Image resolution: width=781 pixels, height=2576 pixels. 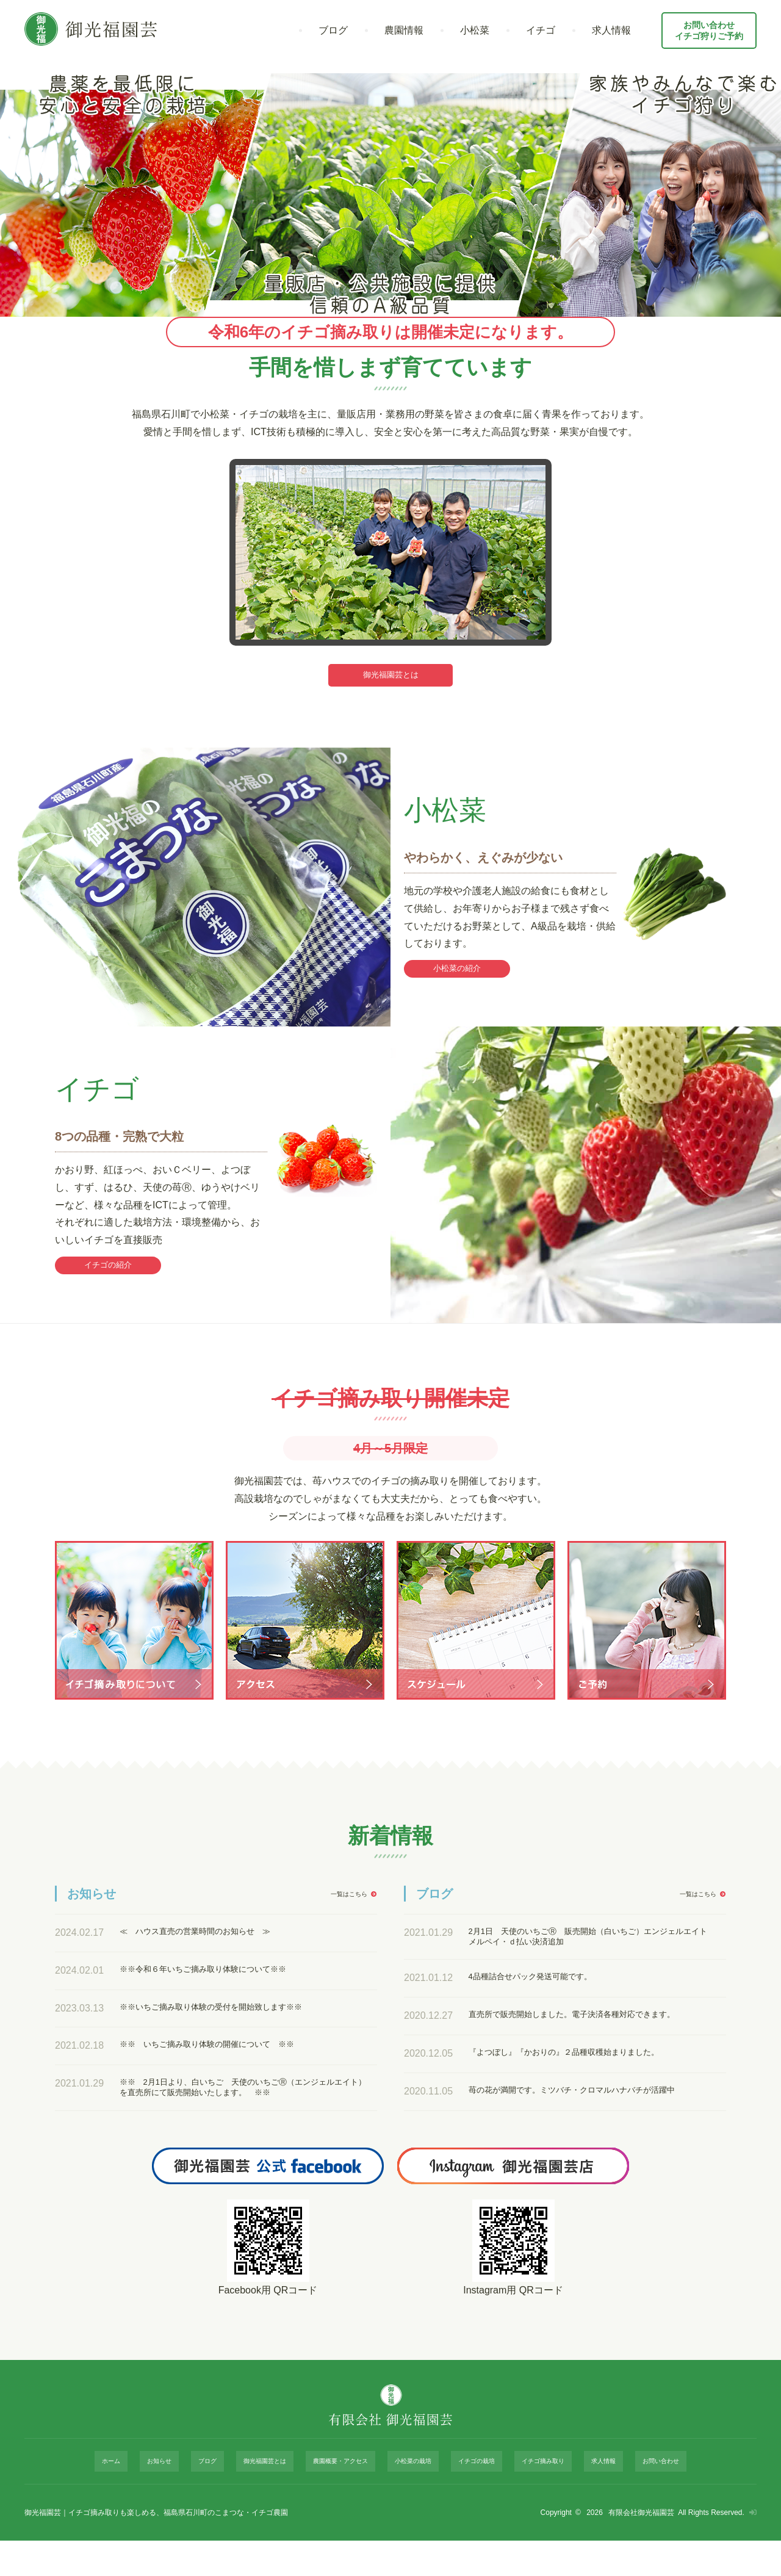 What do you see at coordinates (145, 2503) in the screenshot?
I see `ホーム` at bounding box center [145, 2503].